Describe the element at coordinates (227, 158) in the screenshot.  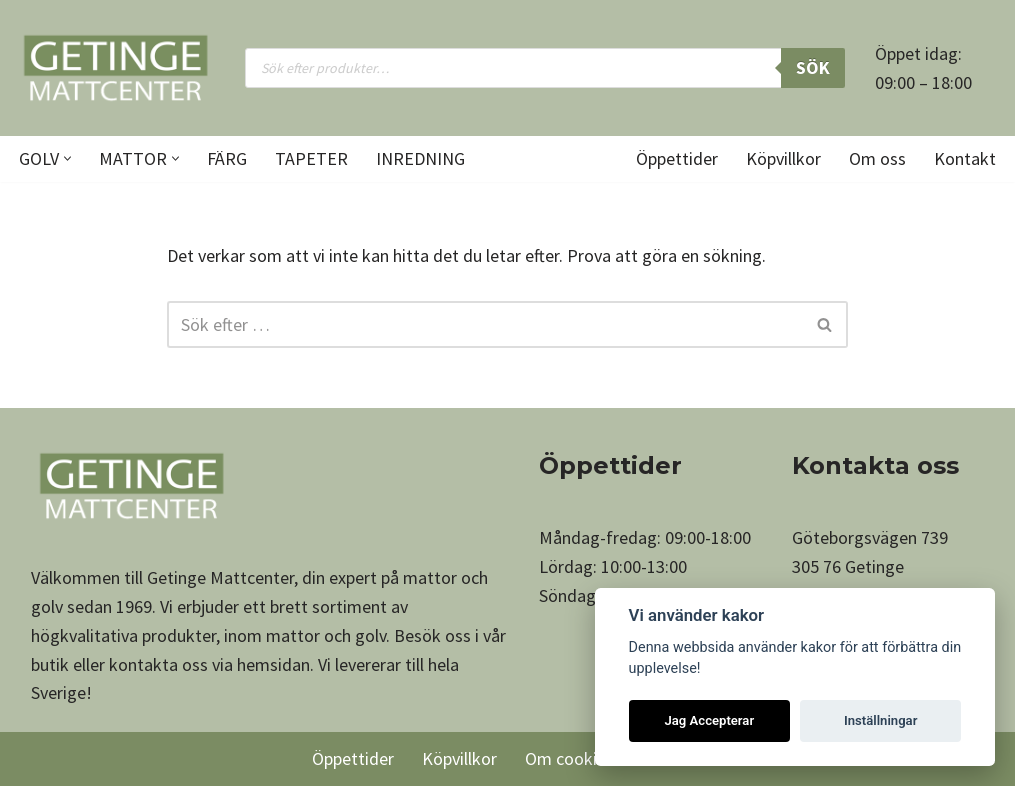
I see `Färg` at that location.